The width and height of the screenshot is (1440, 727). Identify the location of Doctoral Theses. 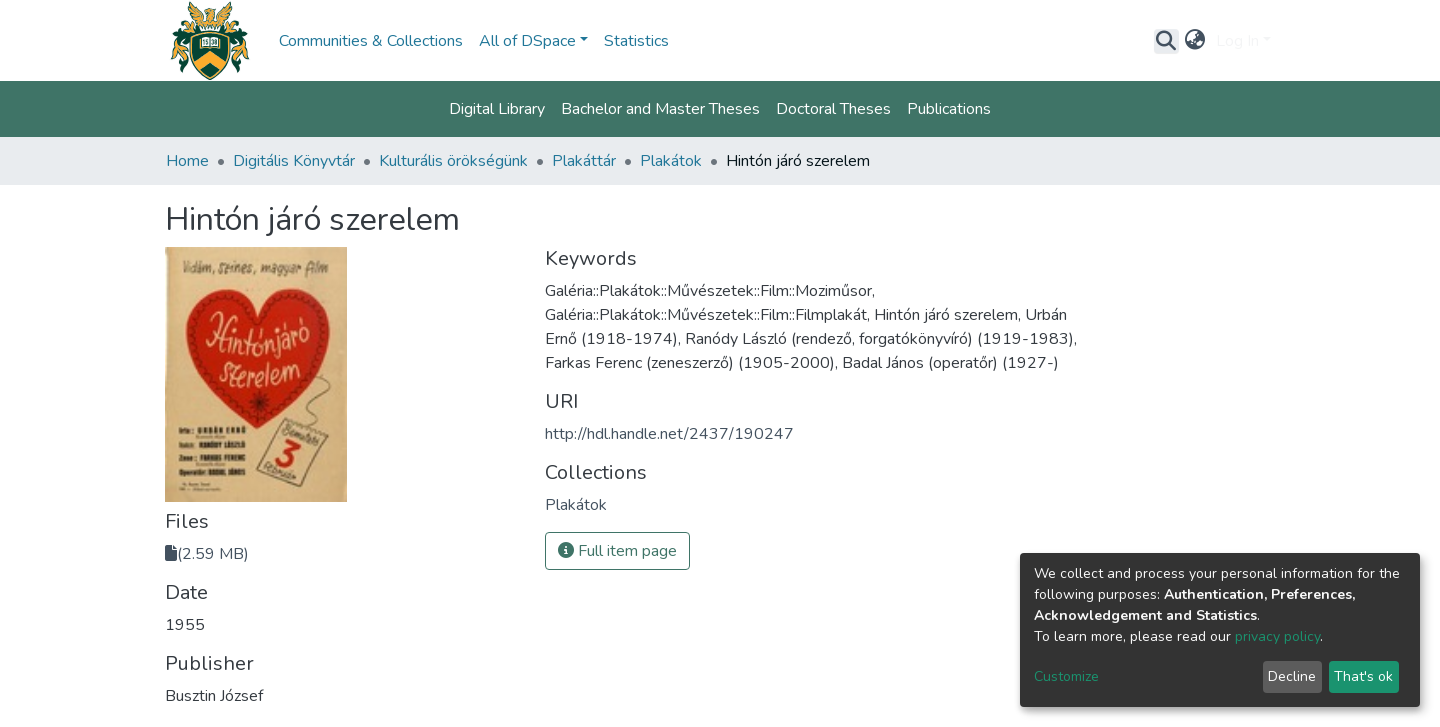
(833, 109).